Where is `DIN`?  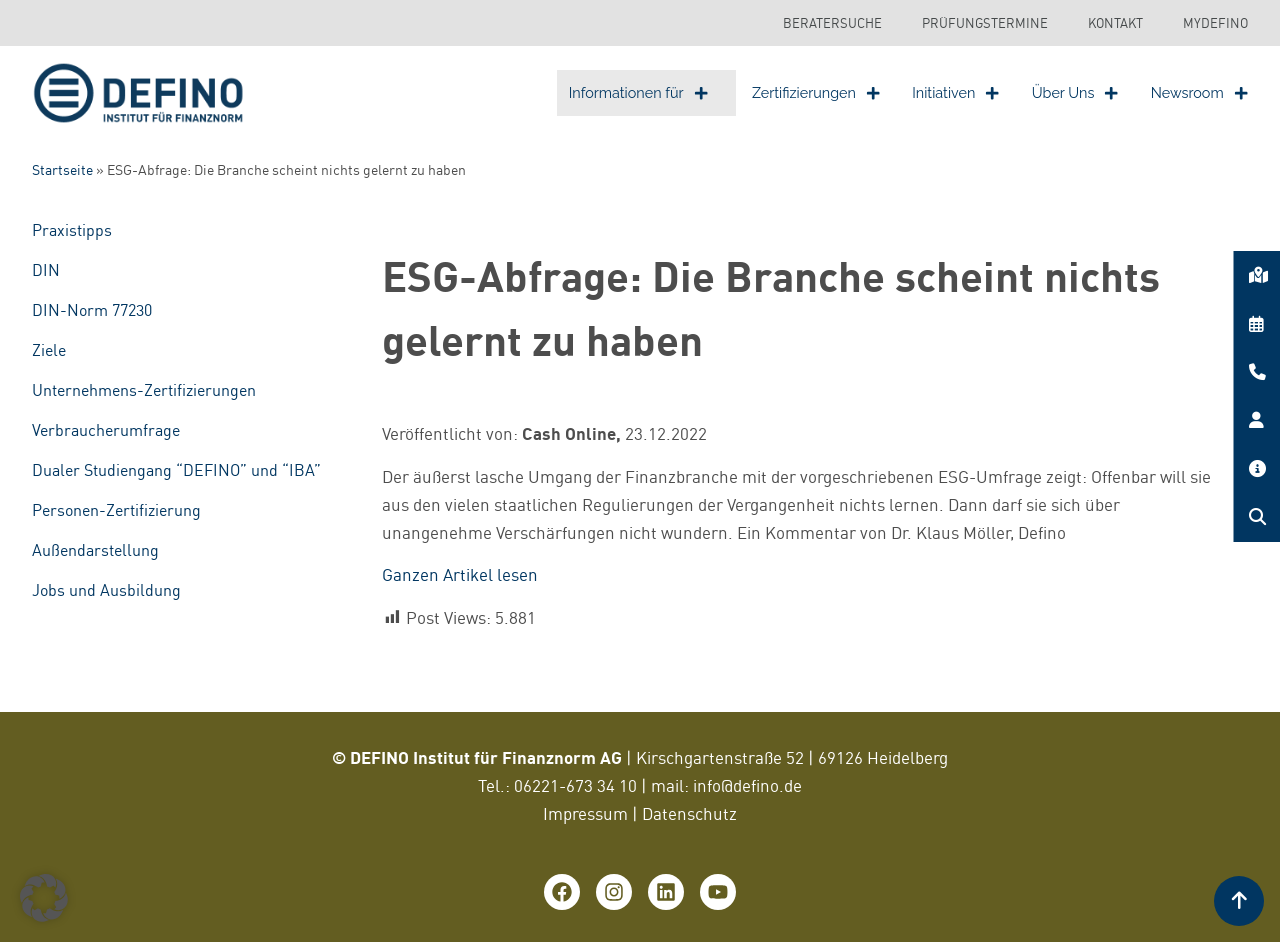 DIN is located at coordinates (46, 270).